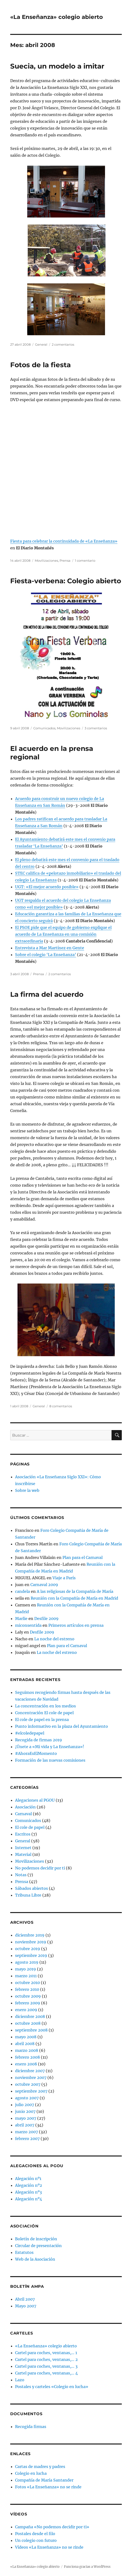 The image size is (132, 2576). What do you see at coordinates (25, 1807) in the screenshot?
I see `Asociación` at bounding box center [25, 1807].